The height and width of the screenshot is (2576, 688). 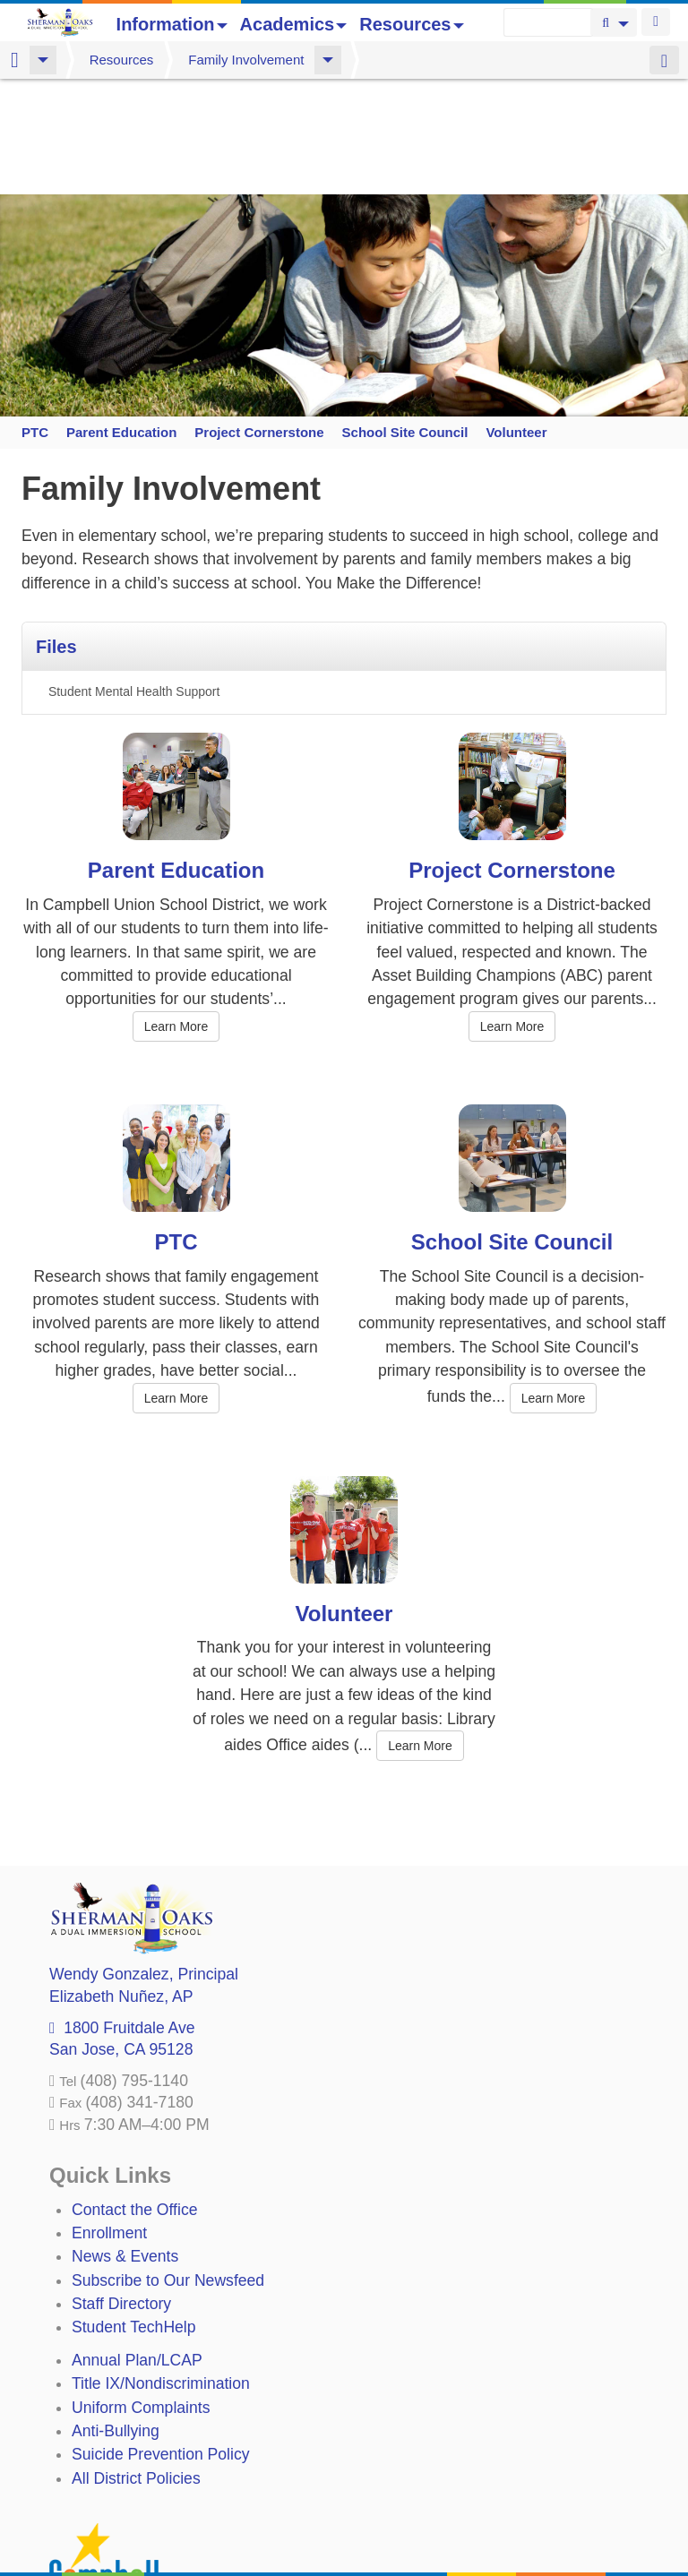 What do you see at coordinates (172, 24) in the screenshot?
I see `Information` at bounding box center [172, 24].